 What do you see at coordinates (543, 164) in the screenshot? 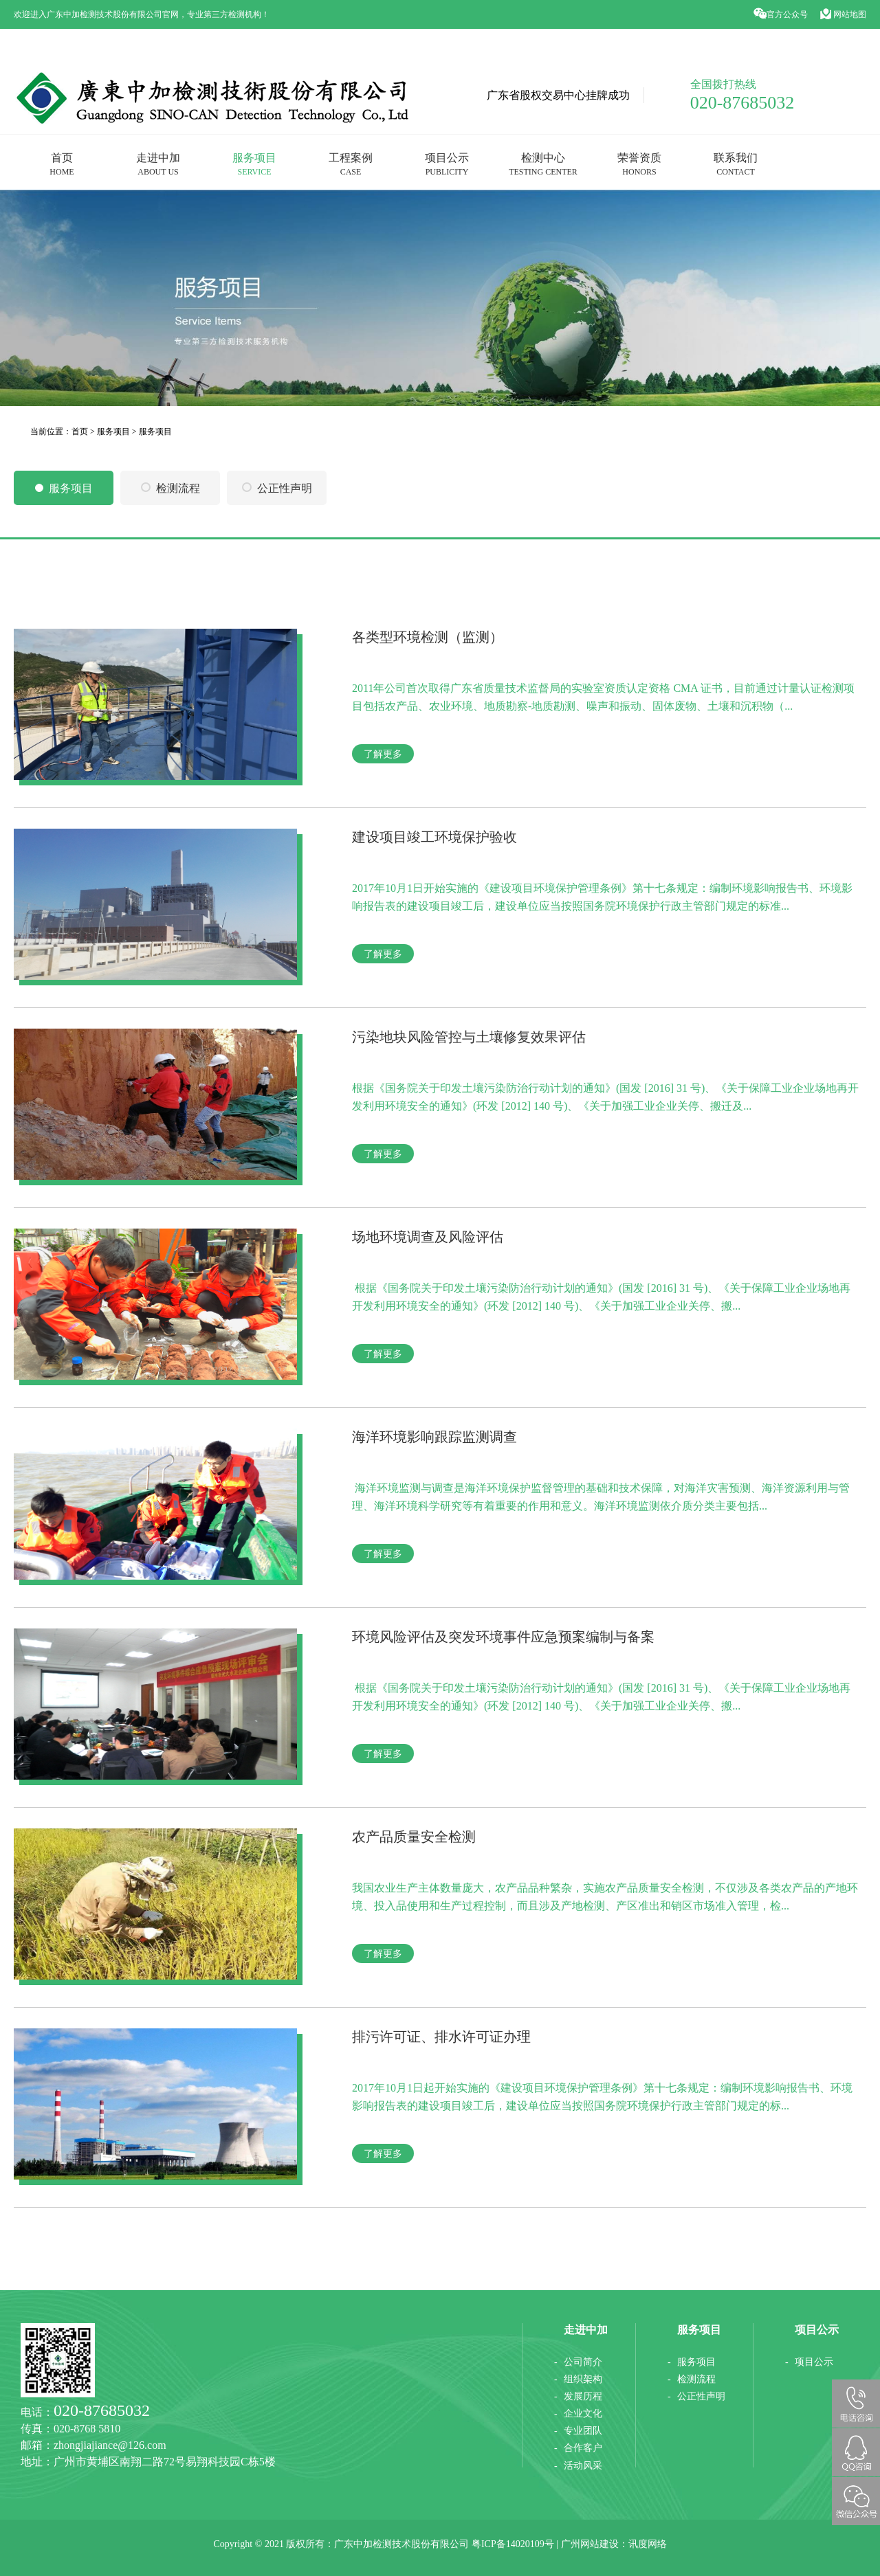
I see `检测中心` at bounding box center [543, 164].